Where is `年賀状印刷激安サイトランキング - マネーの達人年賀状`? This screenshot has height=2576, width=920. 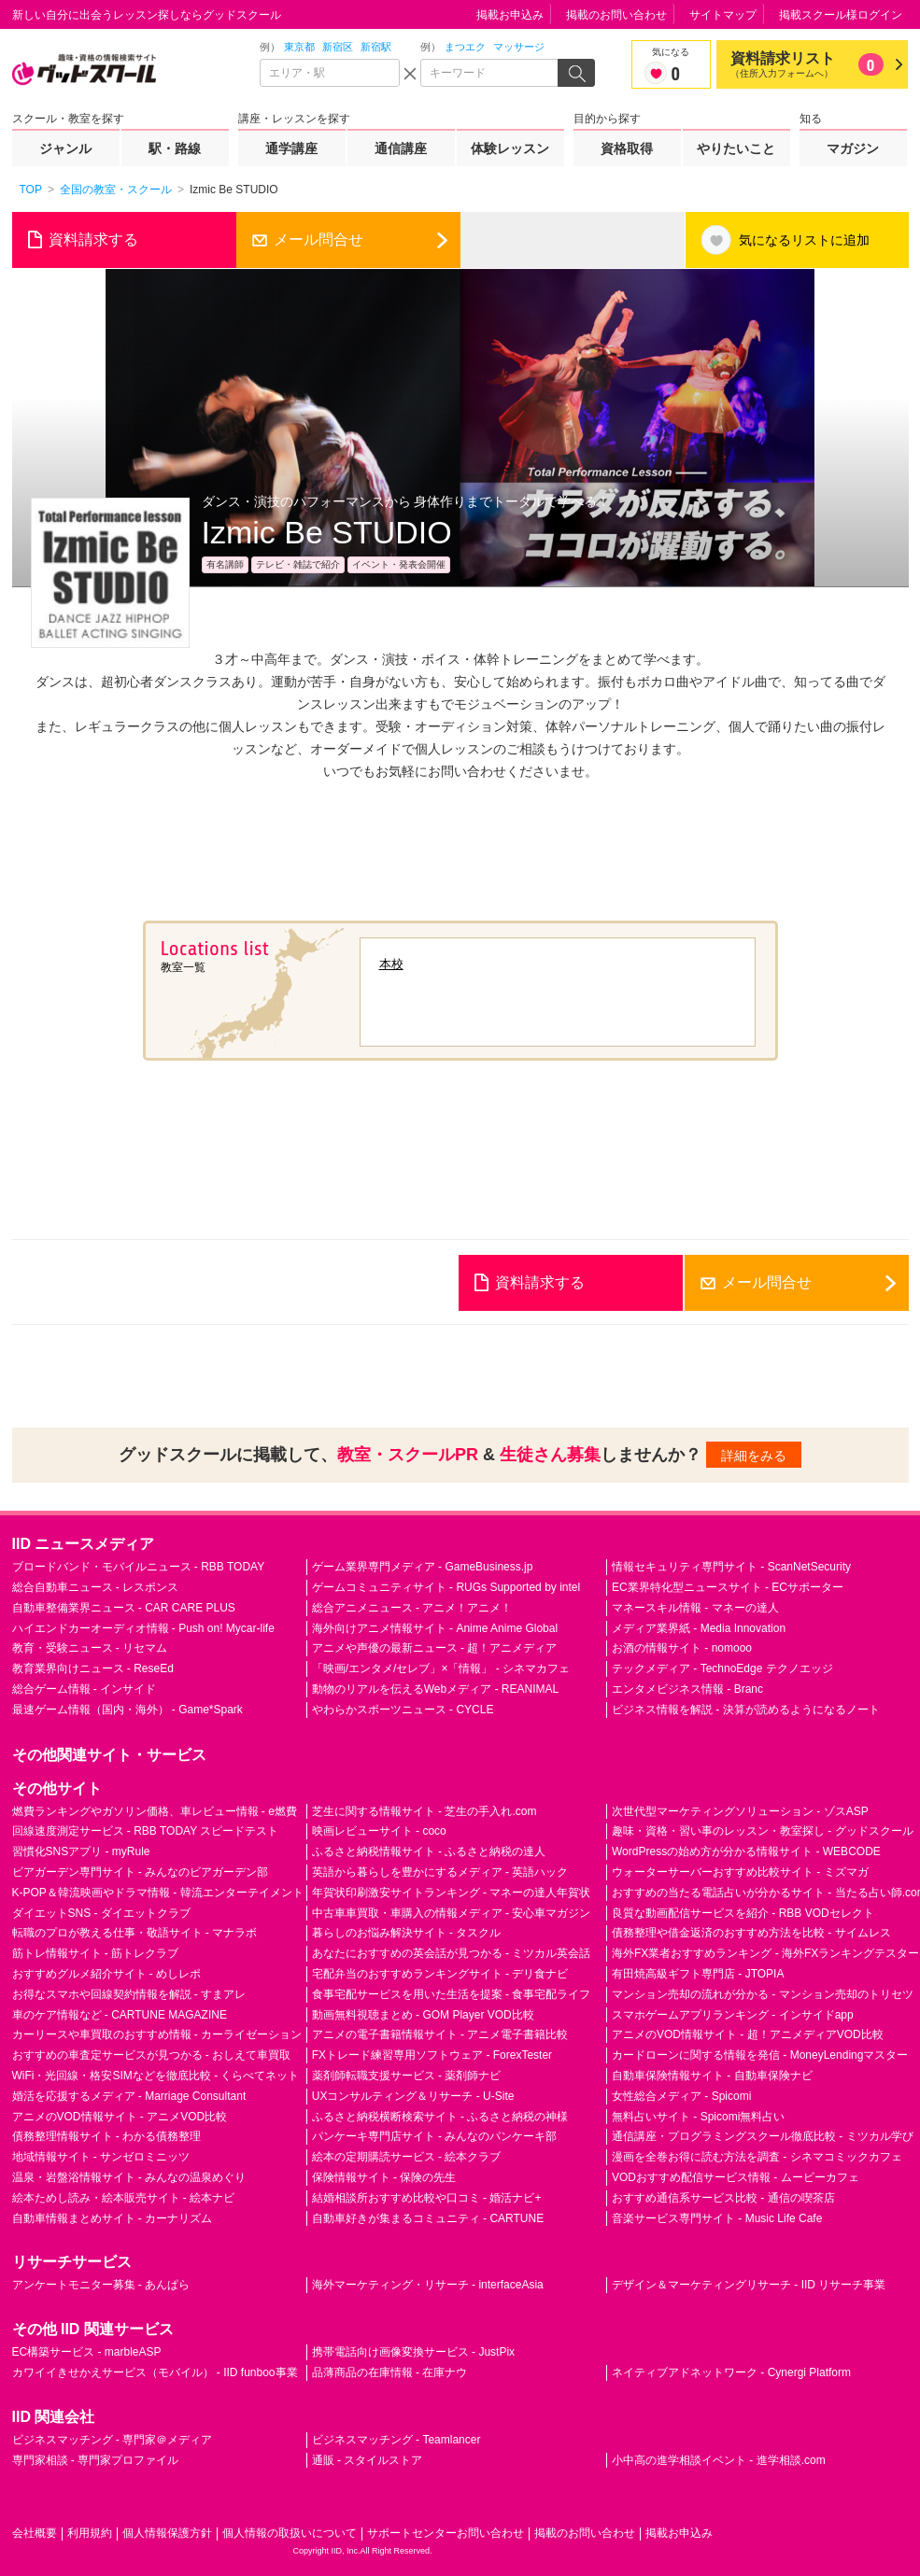 年賀状印刷激安サイトランキング - マネーの達人年賀状 is located at coordinates (451, 1892).